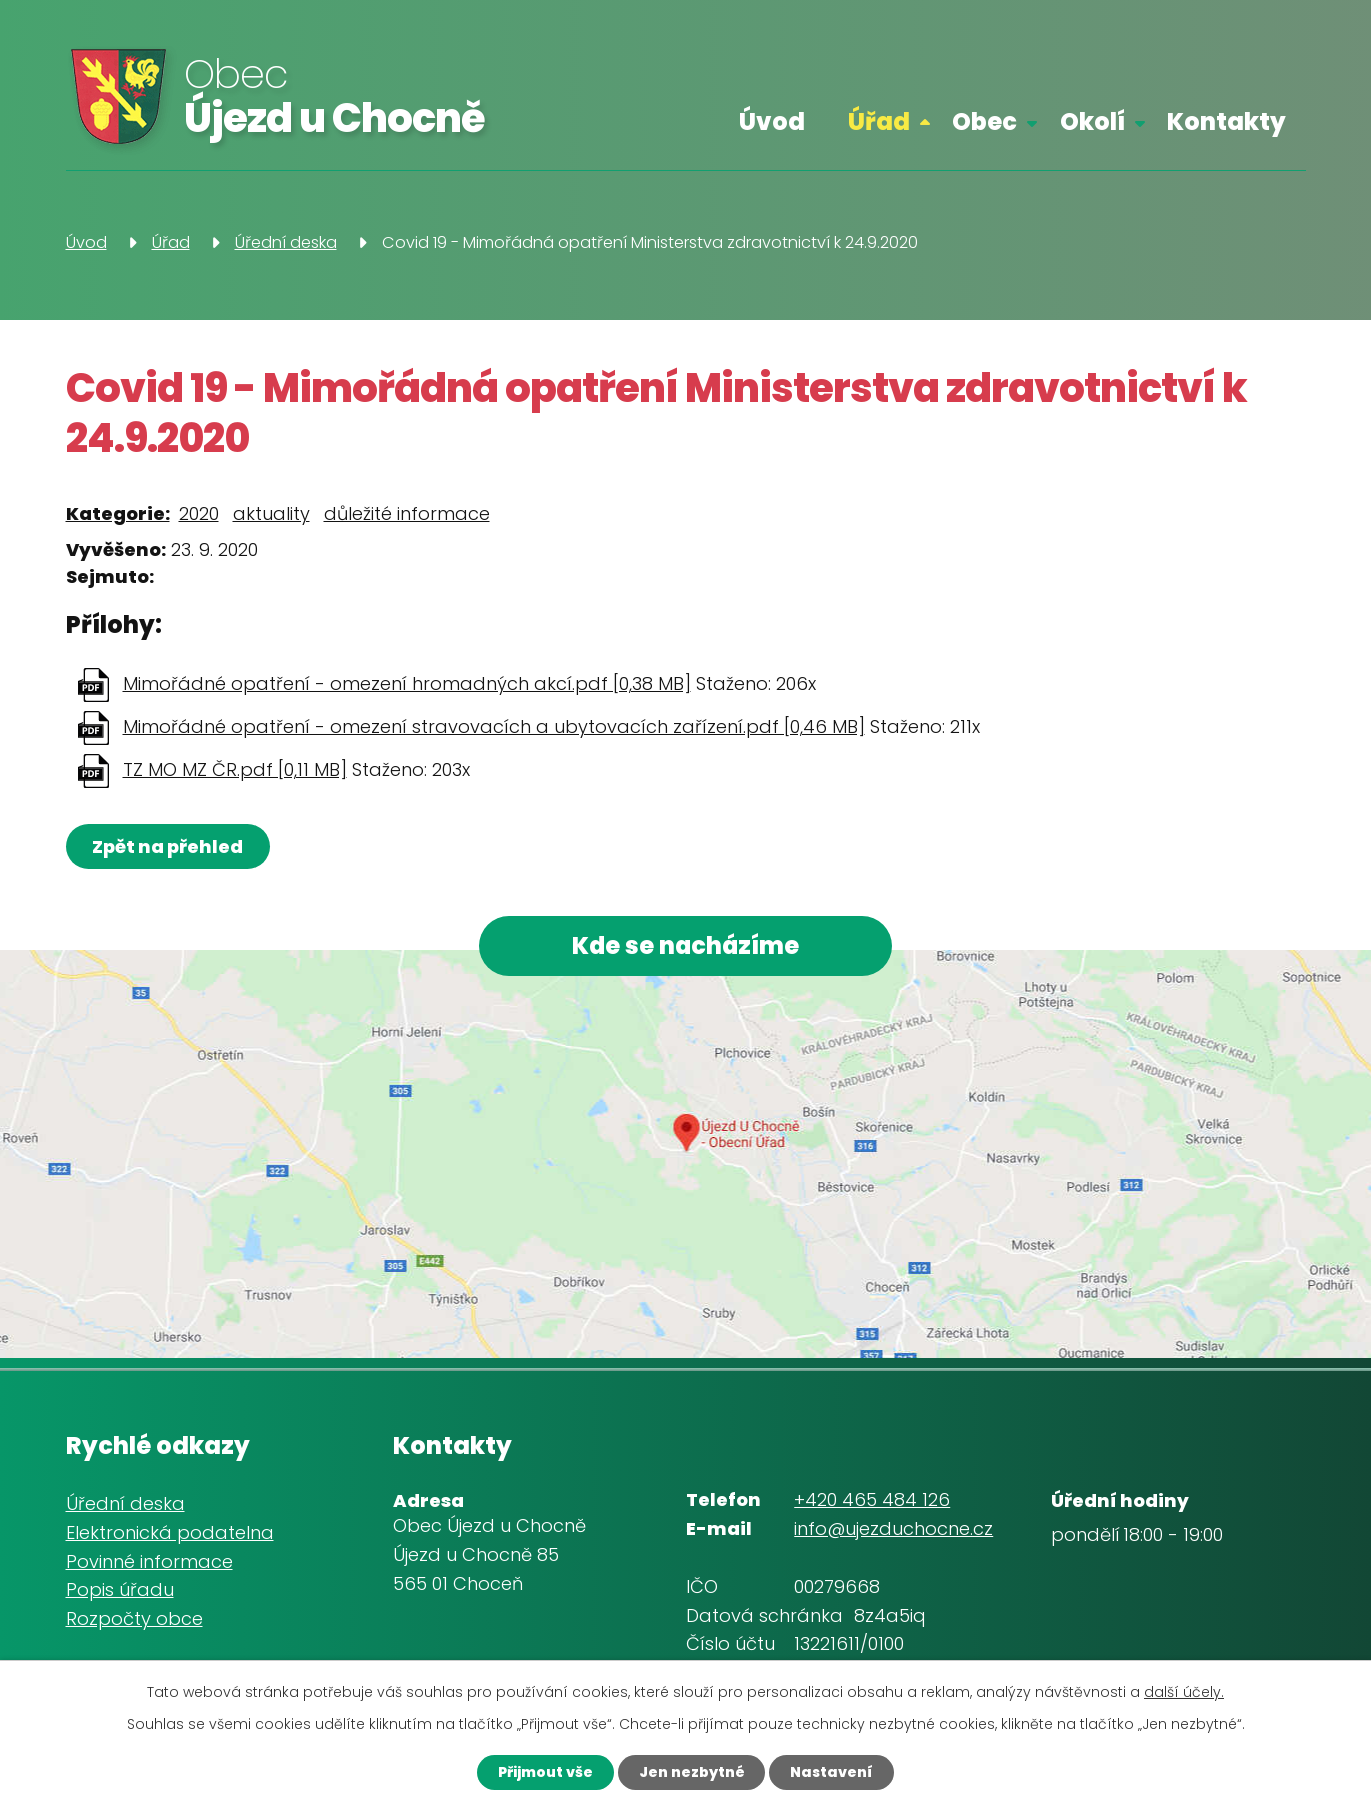 The height and width of the screenshot is (1809, 1371). I want to click on Mimořádné opatření - omezení stravovacích a ubytovacích zařízení.pdf [0,46 MB], so click(494, 726).